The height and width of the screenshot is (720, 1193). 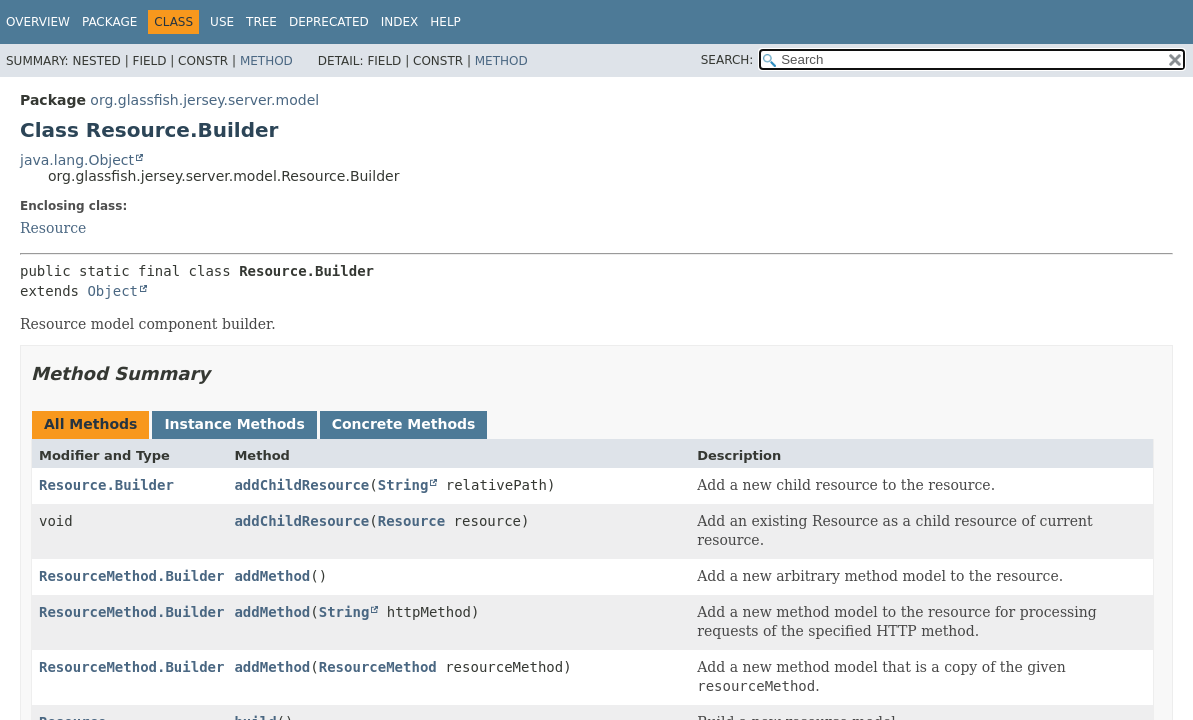 What do you see at coordinates (90, 424) in the screenshot?
I see `All Methods [tab]` at bounding box center [90, 424].